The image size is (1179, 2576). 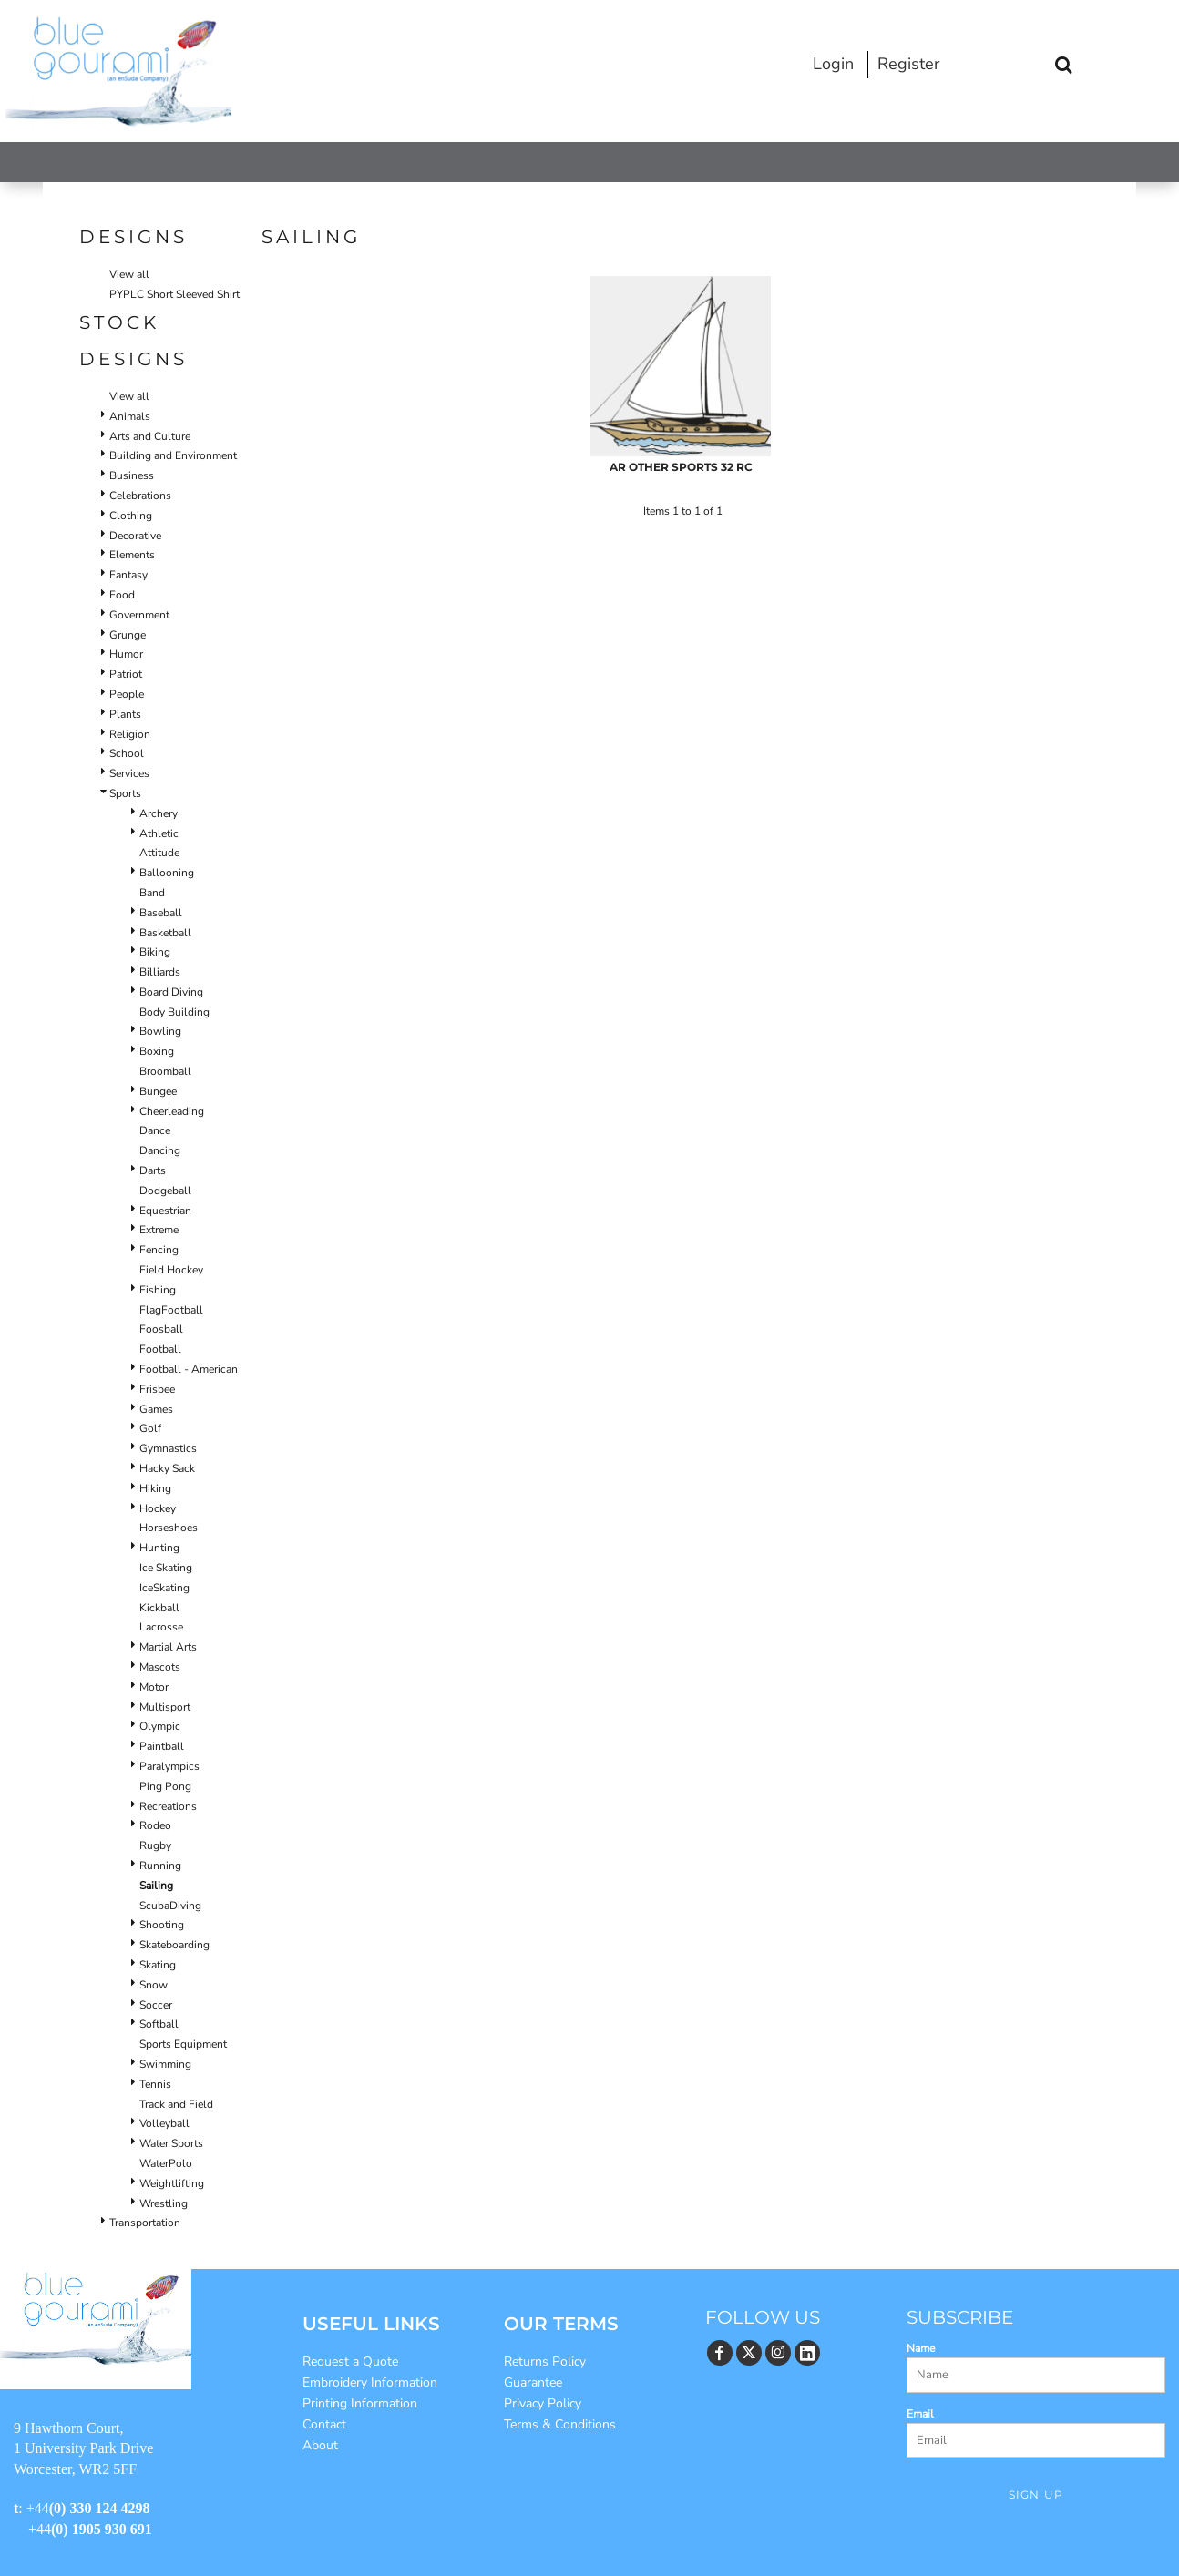 What do you see at coordinates (176, 2104) in the screenshot?
I see `Track and Field` at bounding box center [176, 2104].